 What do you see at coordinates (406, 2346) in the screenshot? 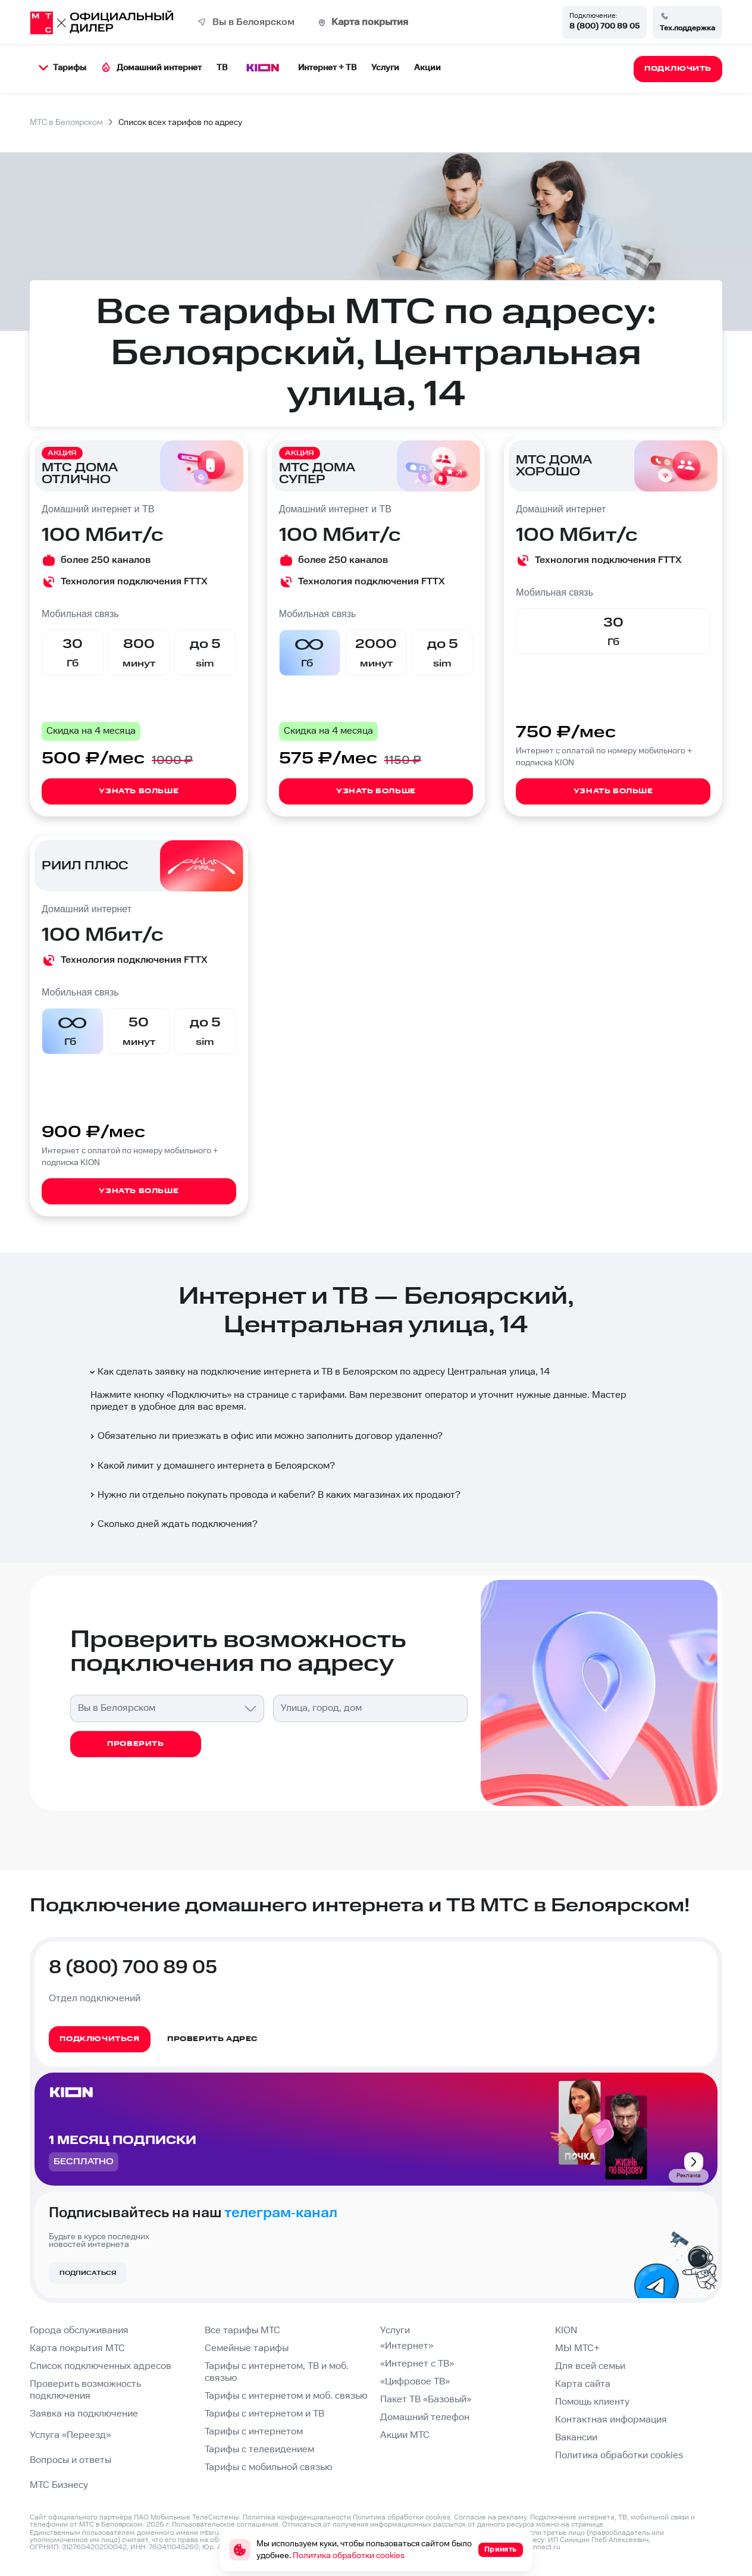
I see `«Интернет»` at bounding box center [406, 2346].